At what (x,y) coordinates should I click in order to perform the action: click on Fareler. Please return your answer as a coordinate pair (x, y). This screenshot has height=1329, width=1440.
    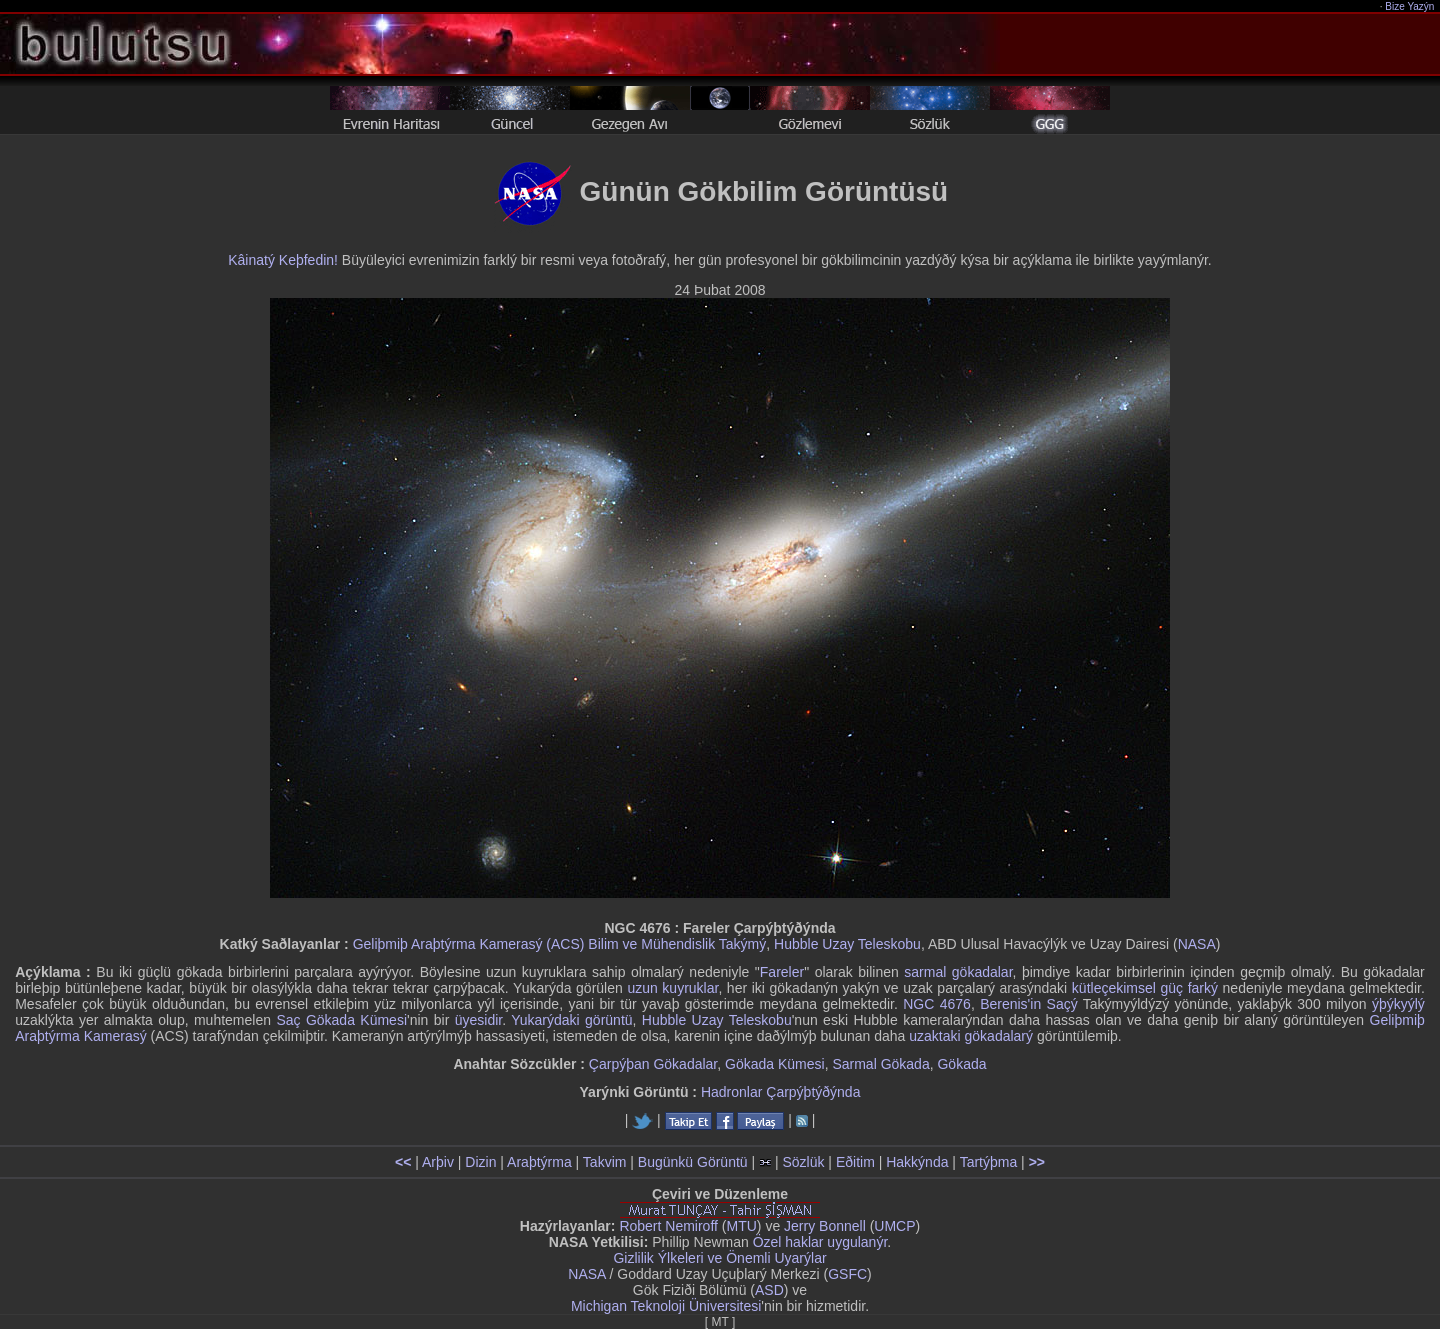
    Looking at the image, I should click on (782, 972).